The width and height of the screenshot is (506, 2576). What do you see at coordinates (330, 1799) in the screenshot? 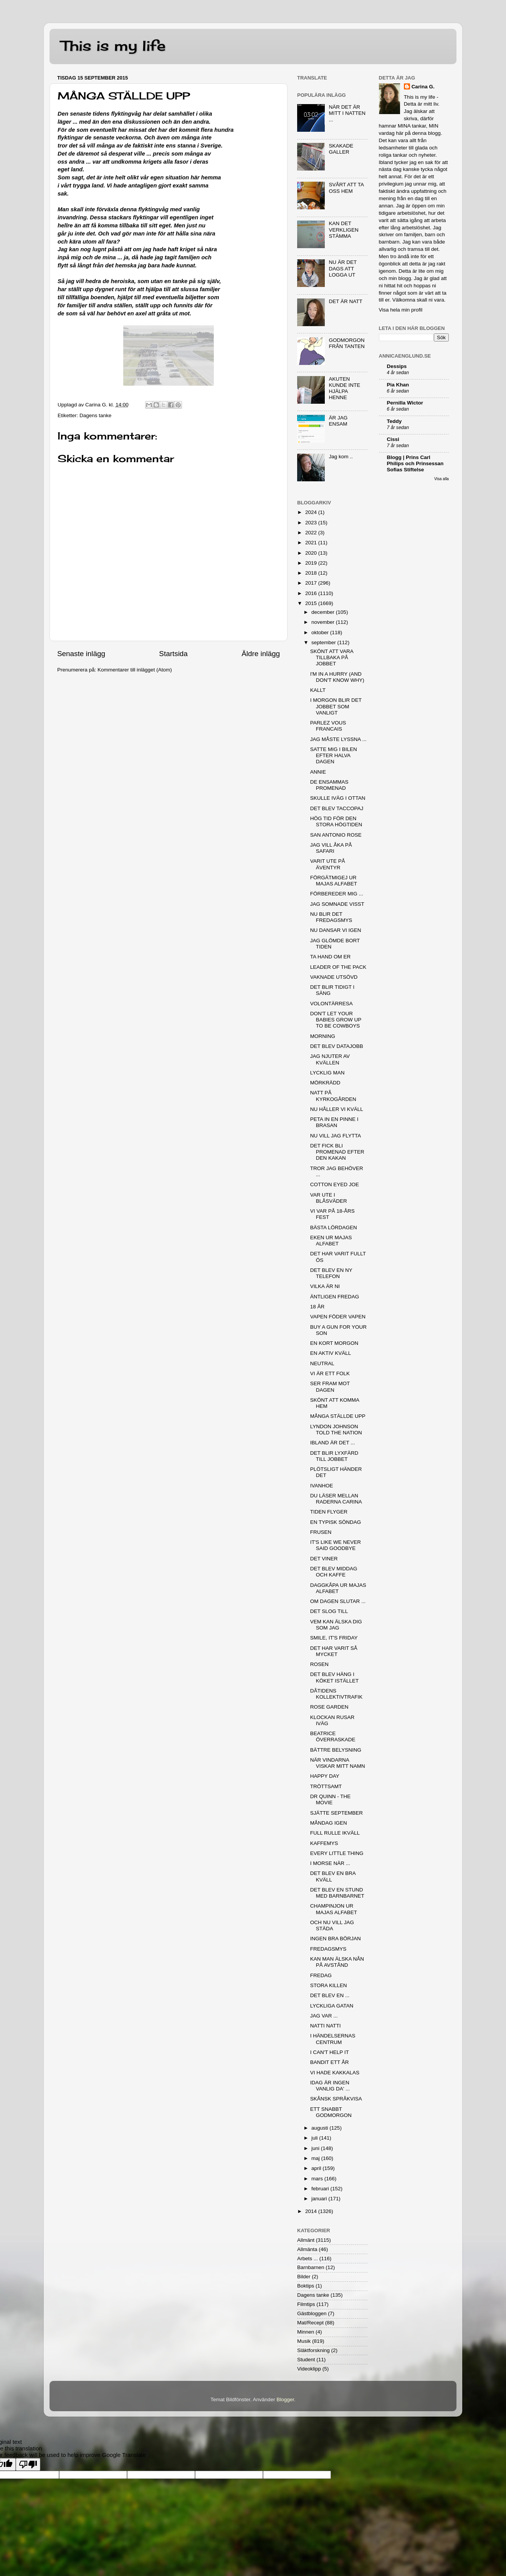
I see `DR QUINN - THE MOVIE` at bounding box center [330, 1799].